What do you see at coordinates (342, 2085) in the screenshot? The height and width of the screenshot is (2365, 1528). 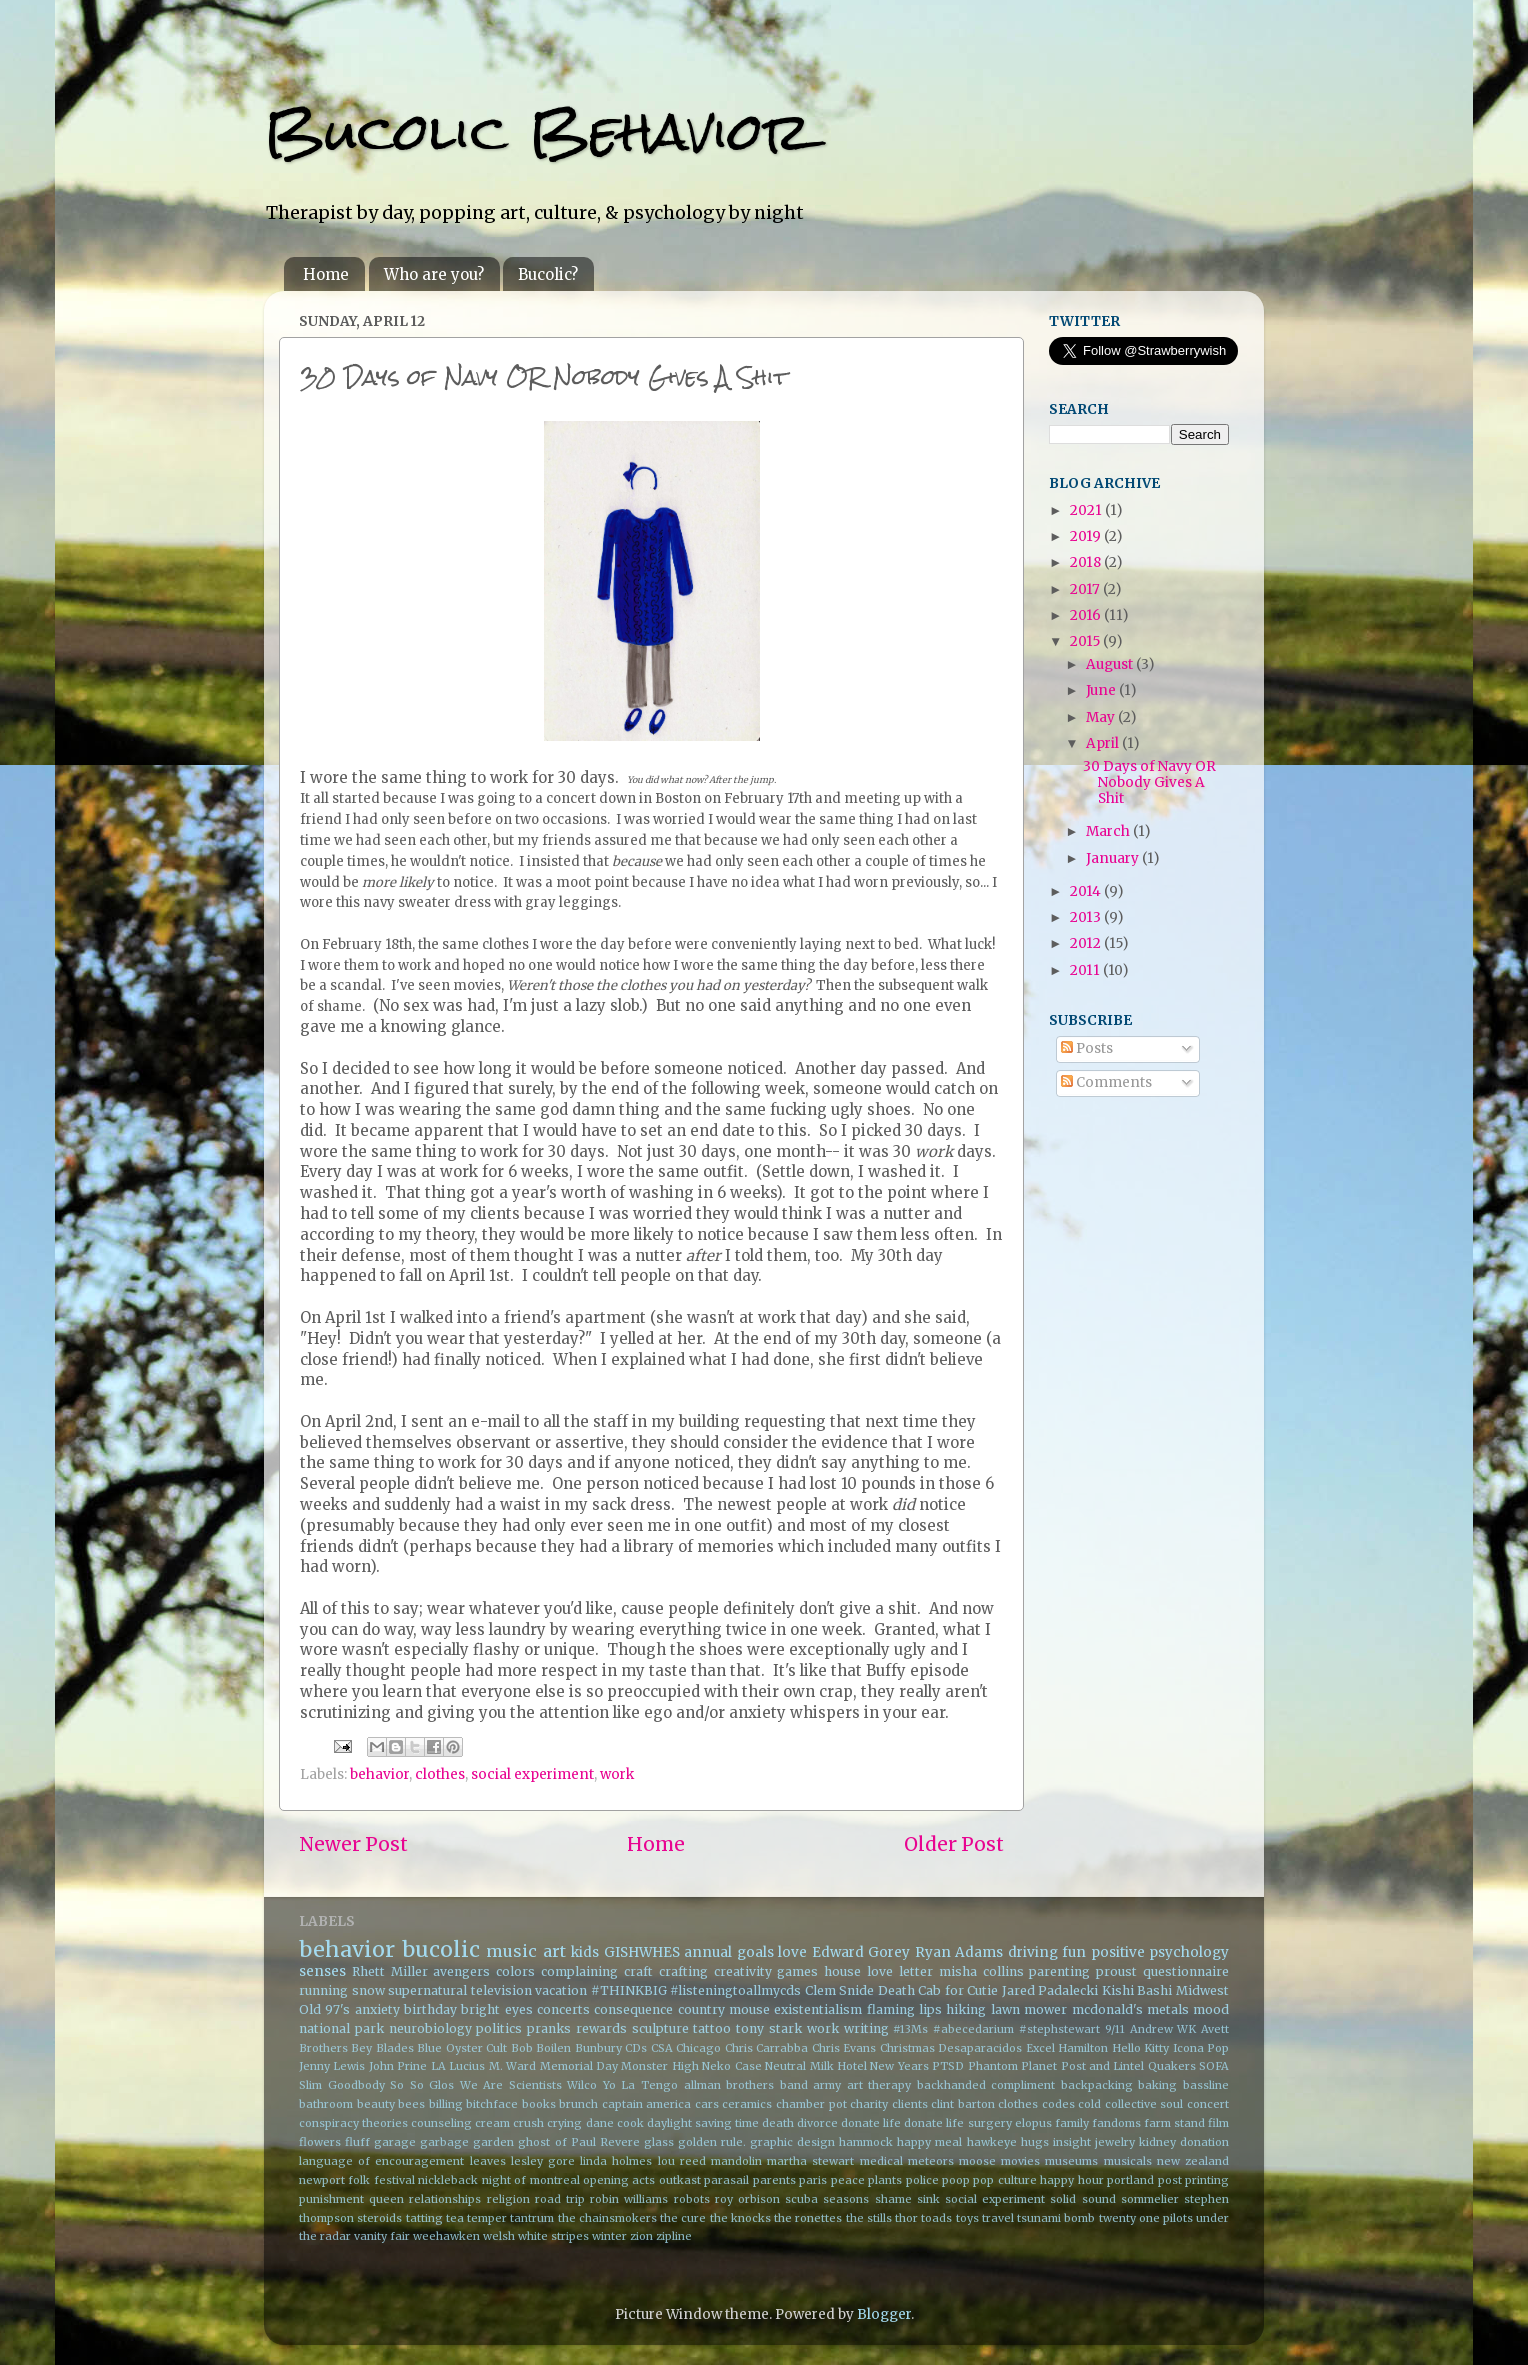 I see `Slim Goodbody` at bounding box center [342, 2085].